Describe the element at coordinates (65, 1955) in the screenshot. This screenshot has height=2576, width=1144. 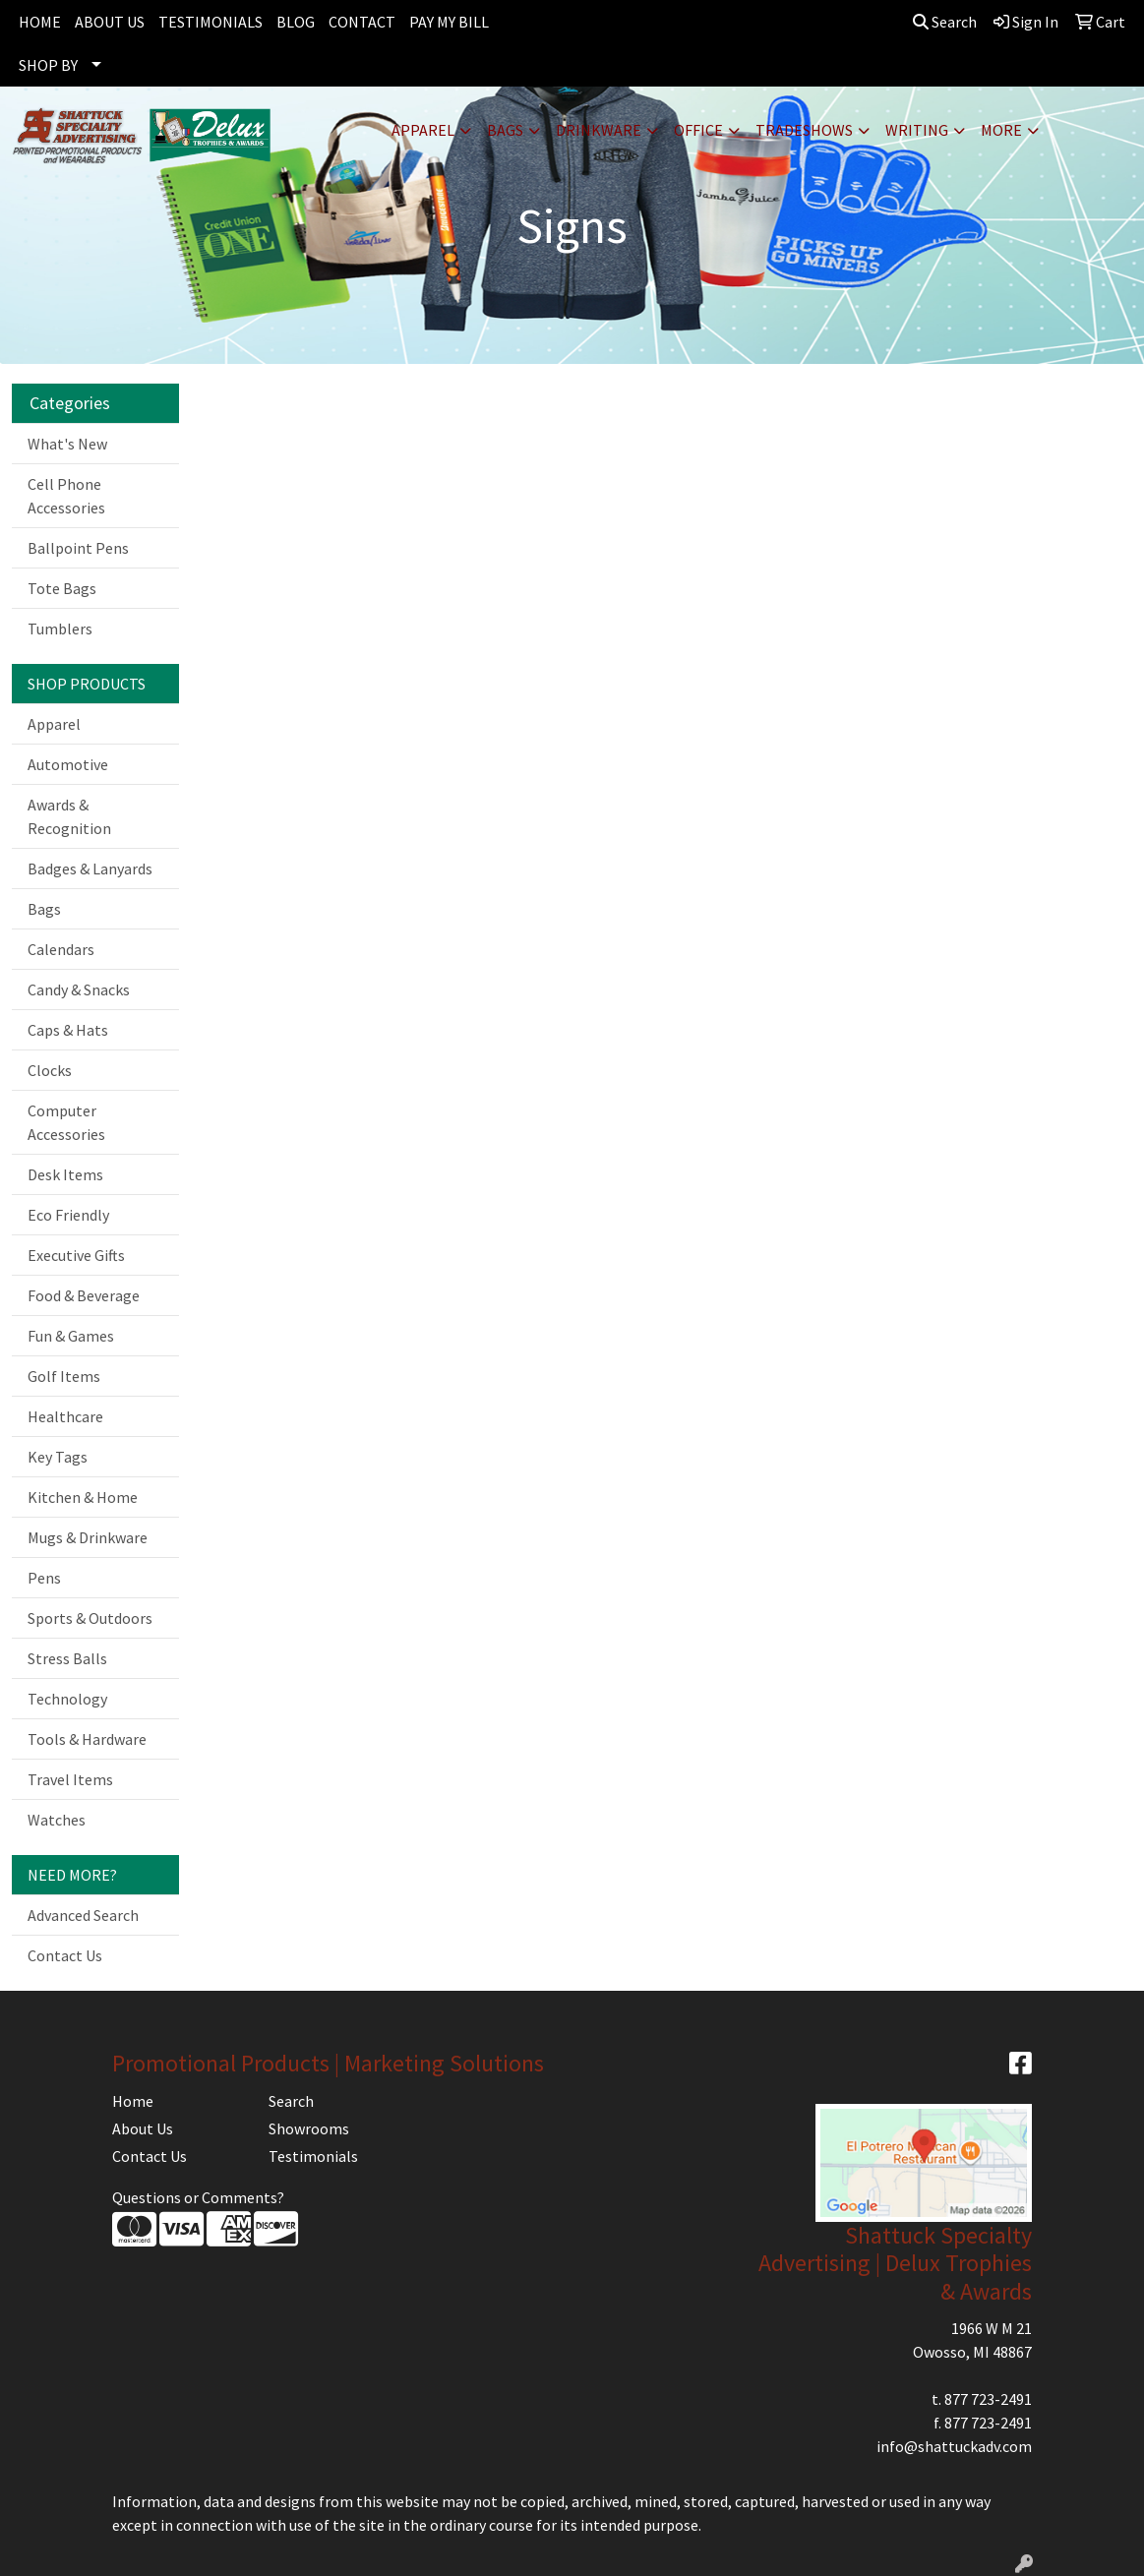
I see `Contact Us` at that location.